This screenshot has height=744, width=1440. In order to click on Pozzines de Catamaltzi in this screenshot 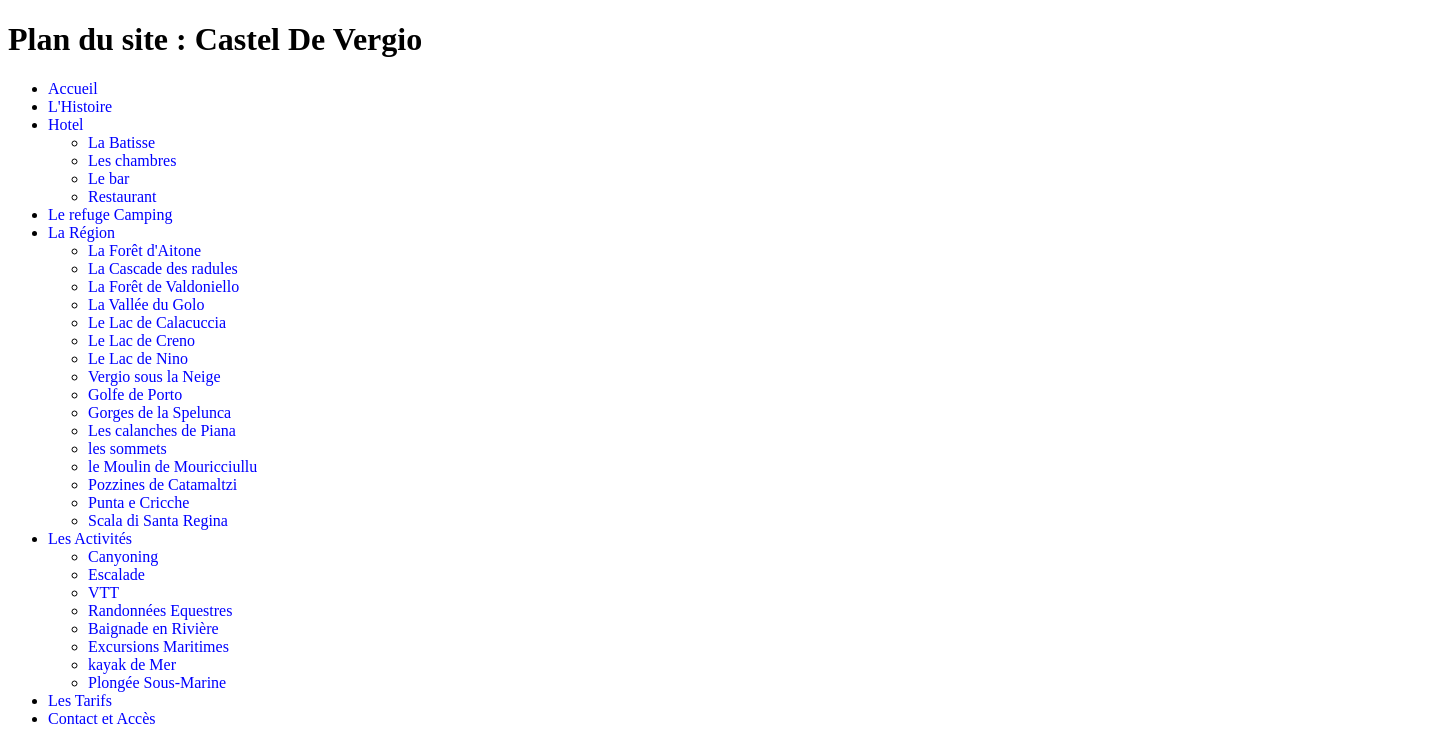, I will do `click(162, 484)`.